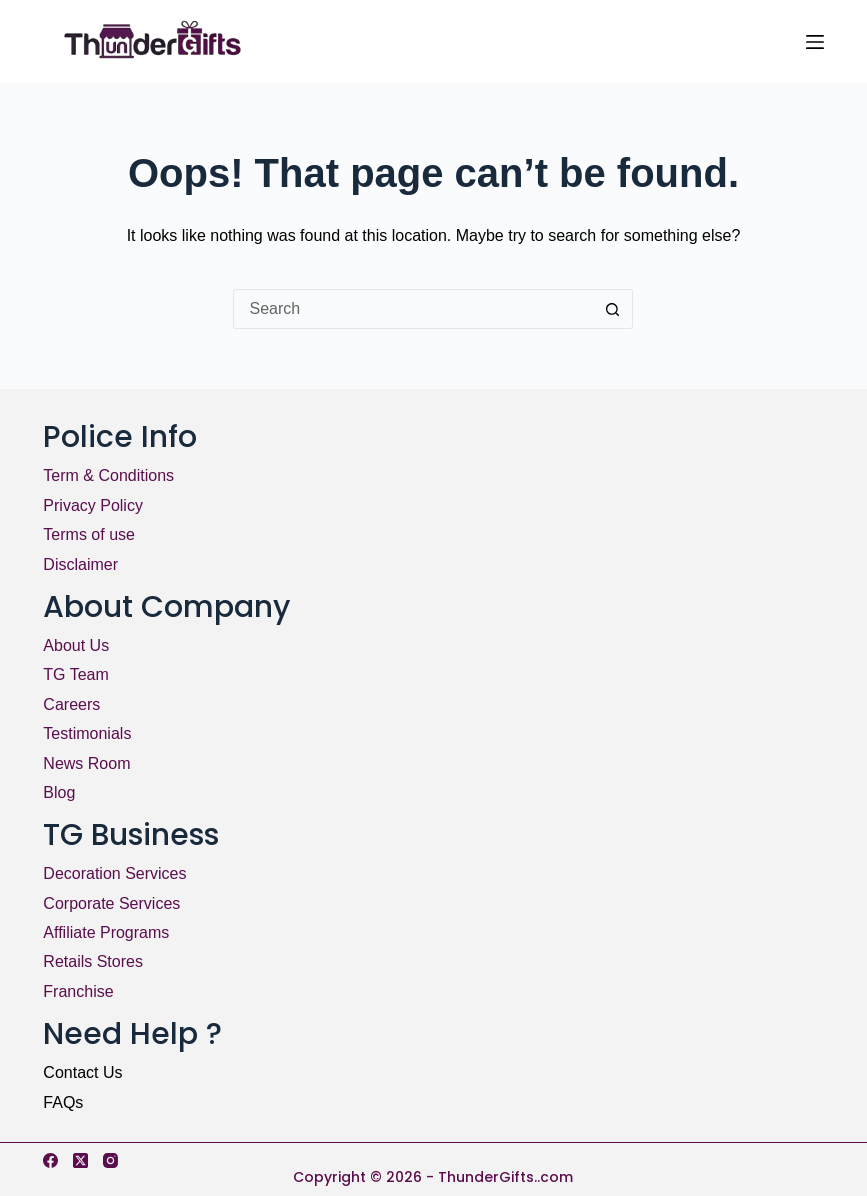  Describe the element at coordinates (50, 1160) in the screenshot. I see `[Facebook]` at that location.